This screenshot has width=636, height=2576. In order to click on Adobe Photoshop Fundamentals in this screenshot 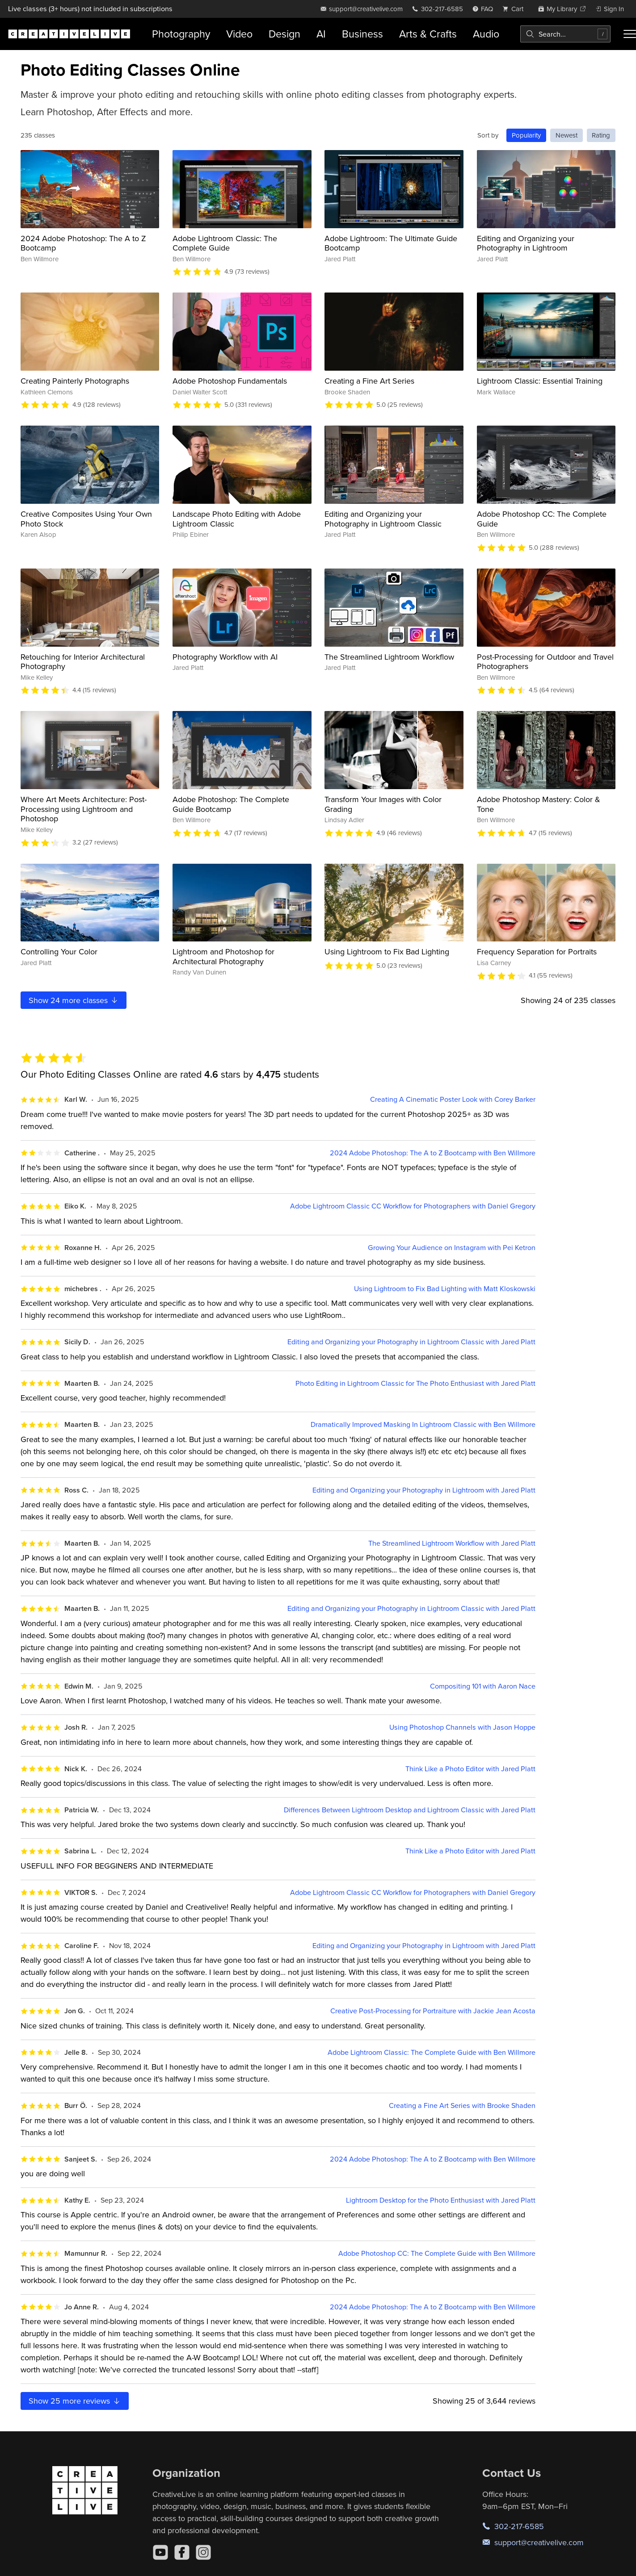, I will do `click(230, 380)`.